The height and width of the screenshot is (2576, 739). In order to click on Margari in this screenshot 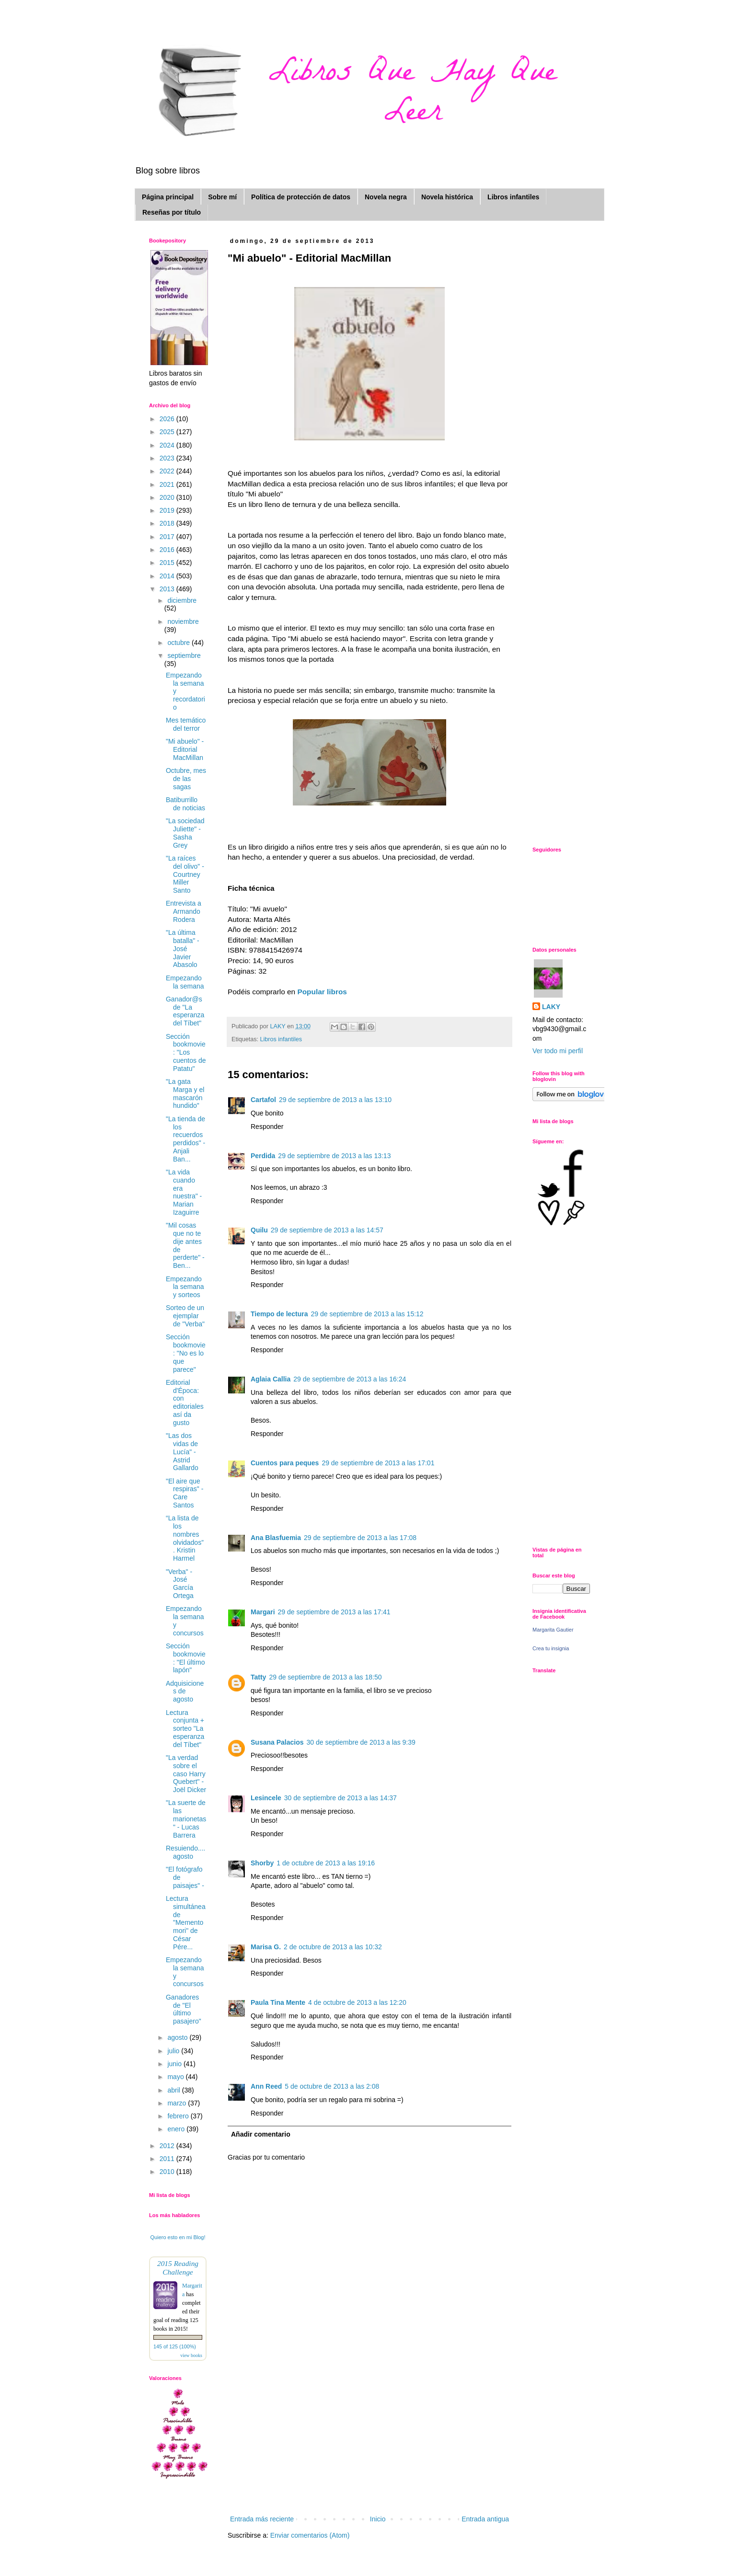, I will do `click(263, 1612)`.